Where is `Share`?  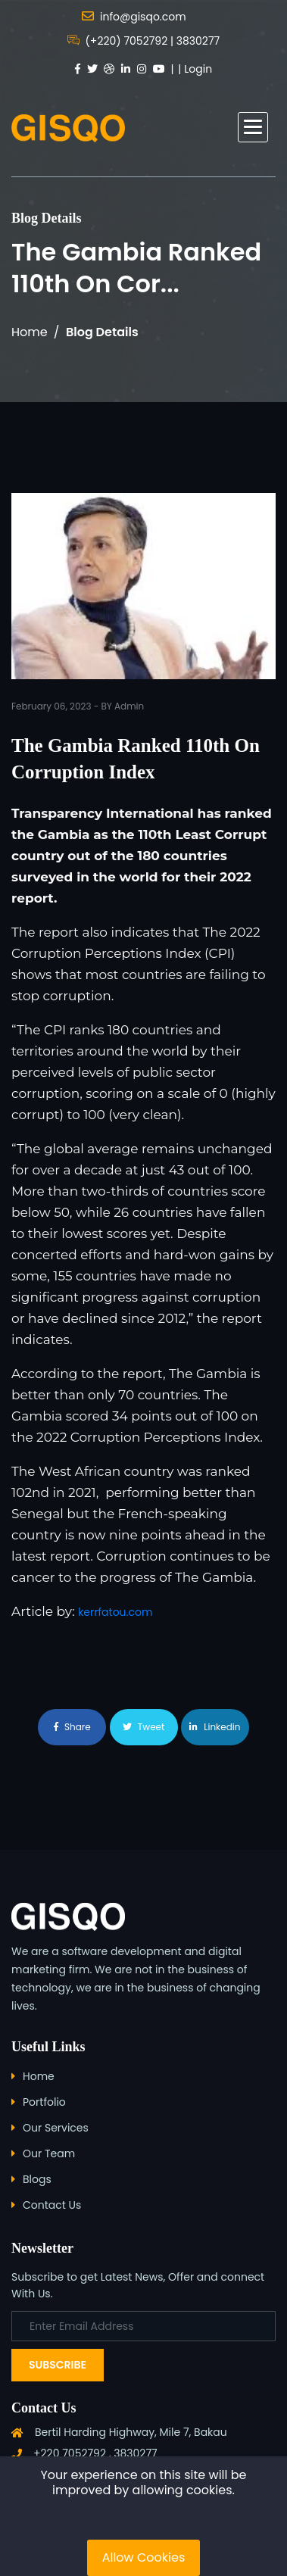 Share is located at coordinates (72, 1726).